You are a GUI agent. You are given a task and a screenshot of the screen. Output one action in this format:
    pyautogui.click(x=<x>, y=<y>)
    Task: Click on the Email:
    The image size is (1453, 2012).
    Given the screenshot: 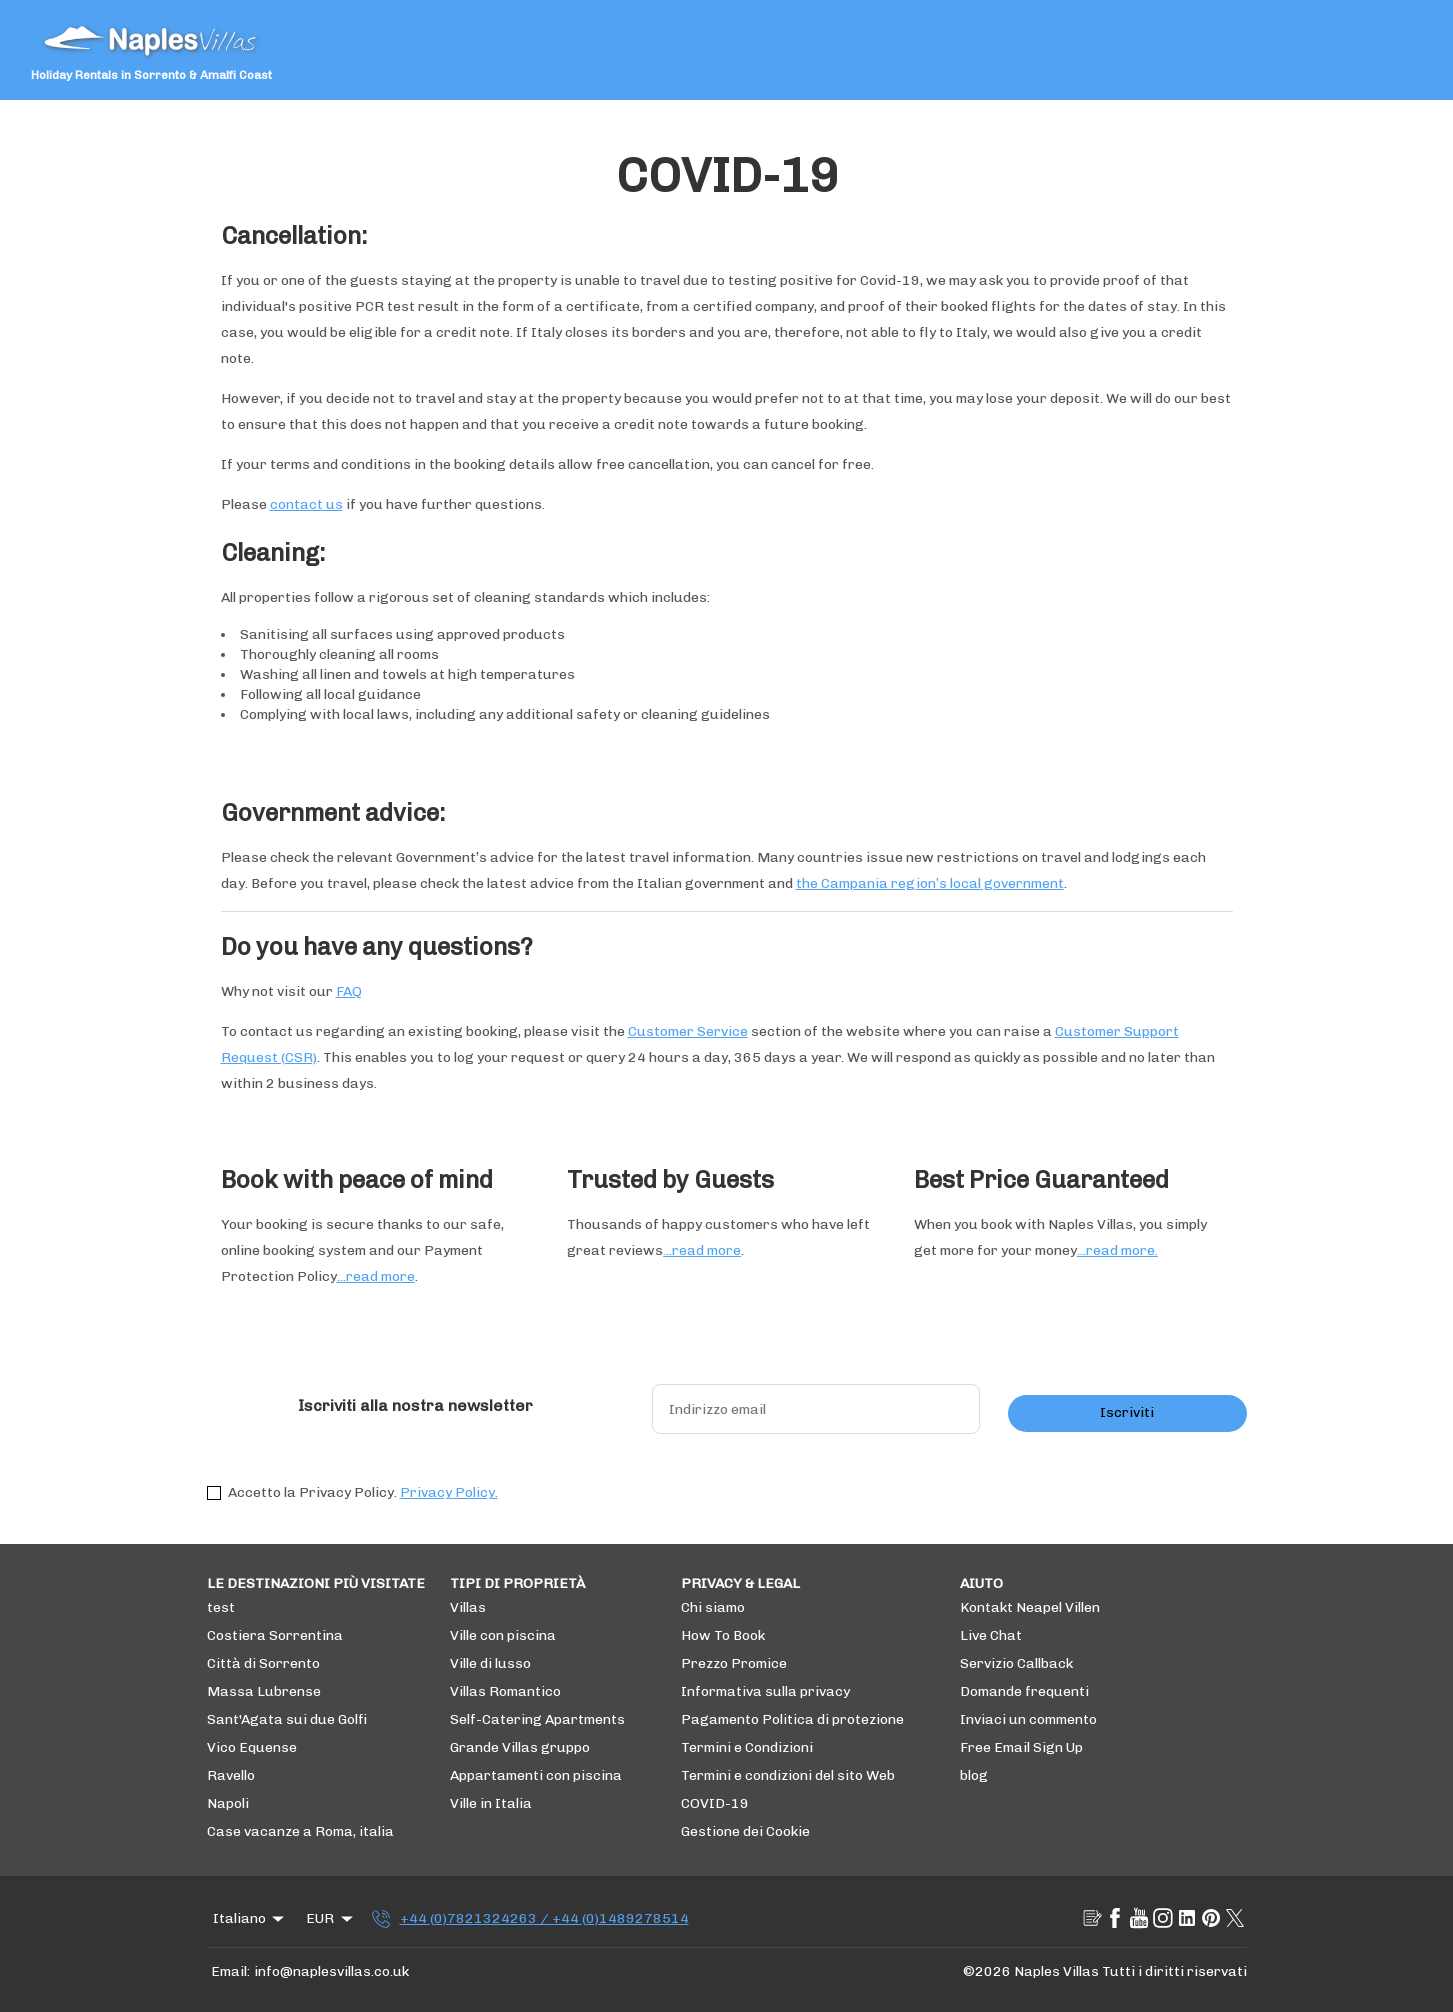 What is the action you would take?
    pyautogui.click(x=230, y=1971)
    